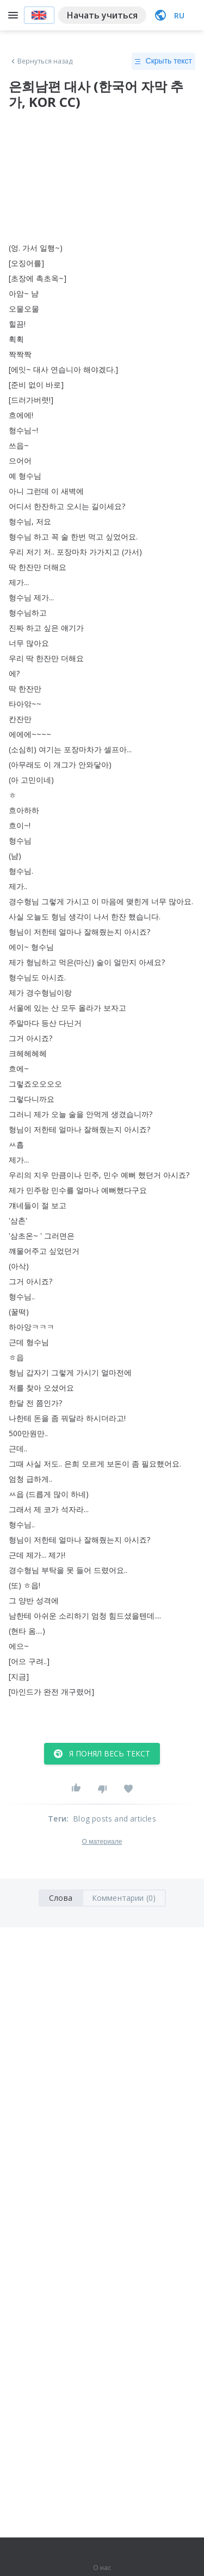  What do you see at coordinates (163, 61) in the screenshot?
I see `Скрыть текст` at bounding box center [163, 61].